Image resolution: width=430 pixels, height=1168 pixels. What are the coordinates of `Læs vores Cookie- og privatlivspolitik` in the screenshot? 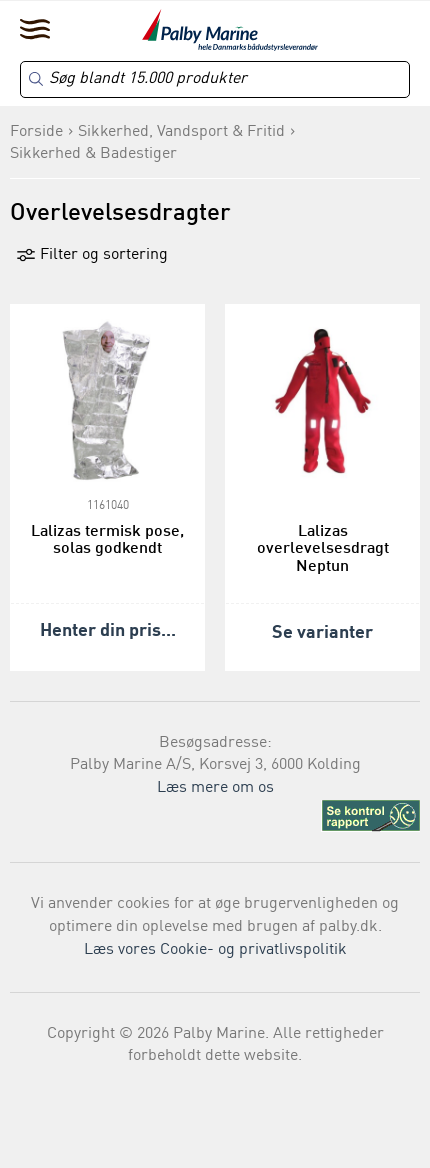 It's located at (215, 950).